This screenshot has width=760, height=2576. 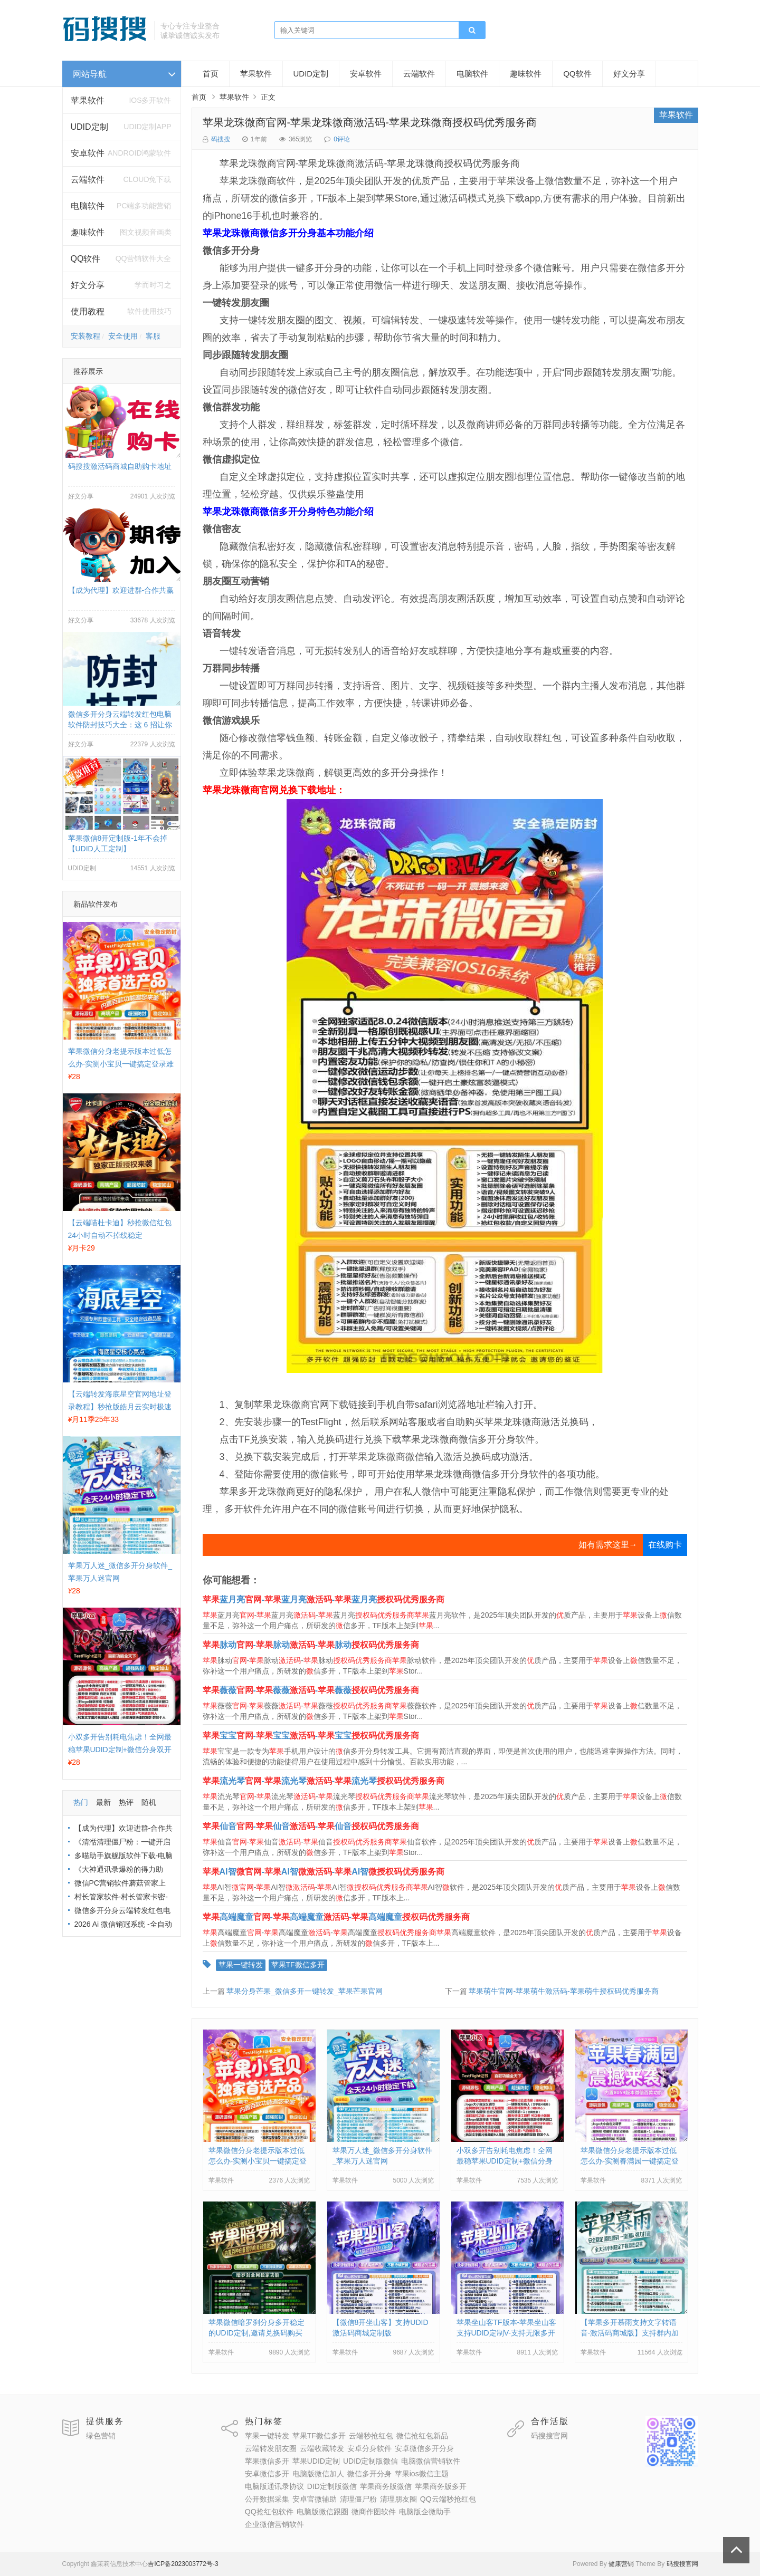 What do you see at coordinates (123, 336) in the screenshot?
I see `安全使用` at bounding box center [123, 336].